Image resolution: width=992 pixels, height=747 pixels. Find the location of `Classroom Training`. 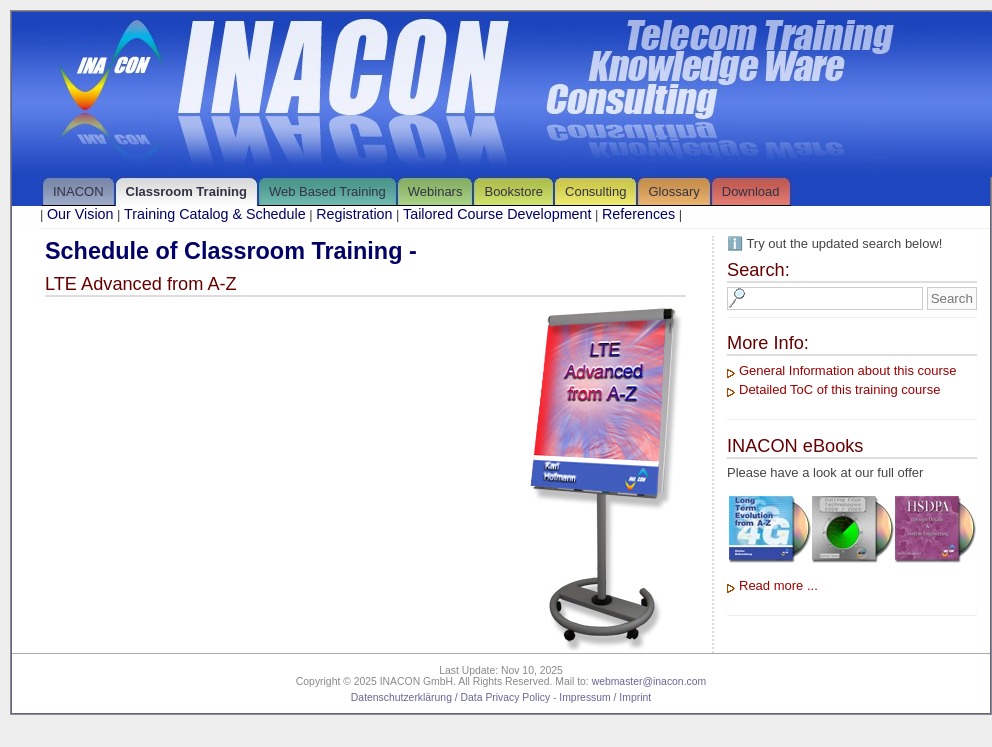

Classroom Training is located at coordinates (186, 191).